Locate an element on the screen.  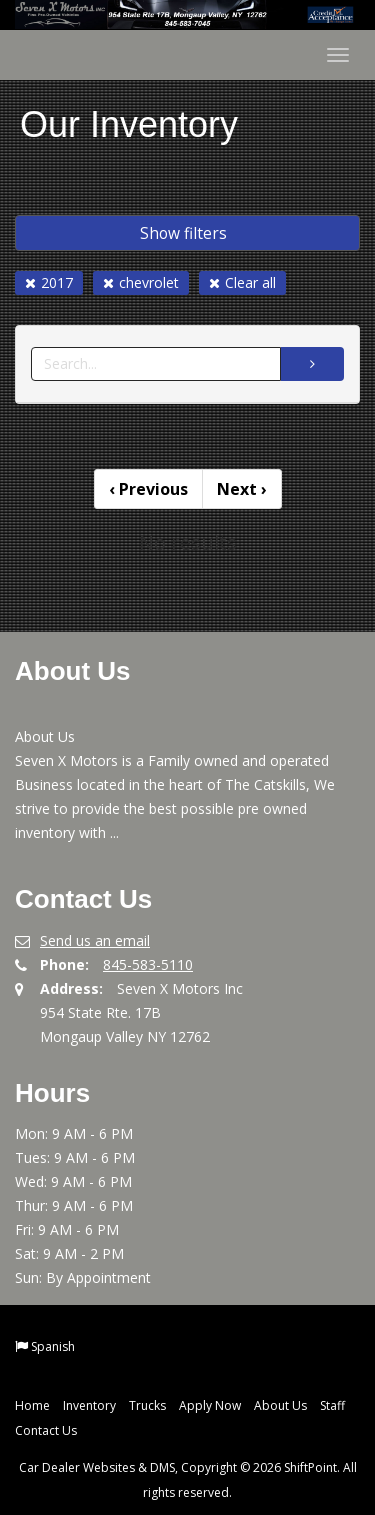
Next [Previous] is located at coordinates (242, 489).